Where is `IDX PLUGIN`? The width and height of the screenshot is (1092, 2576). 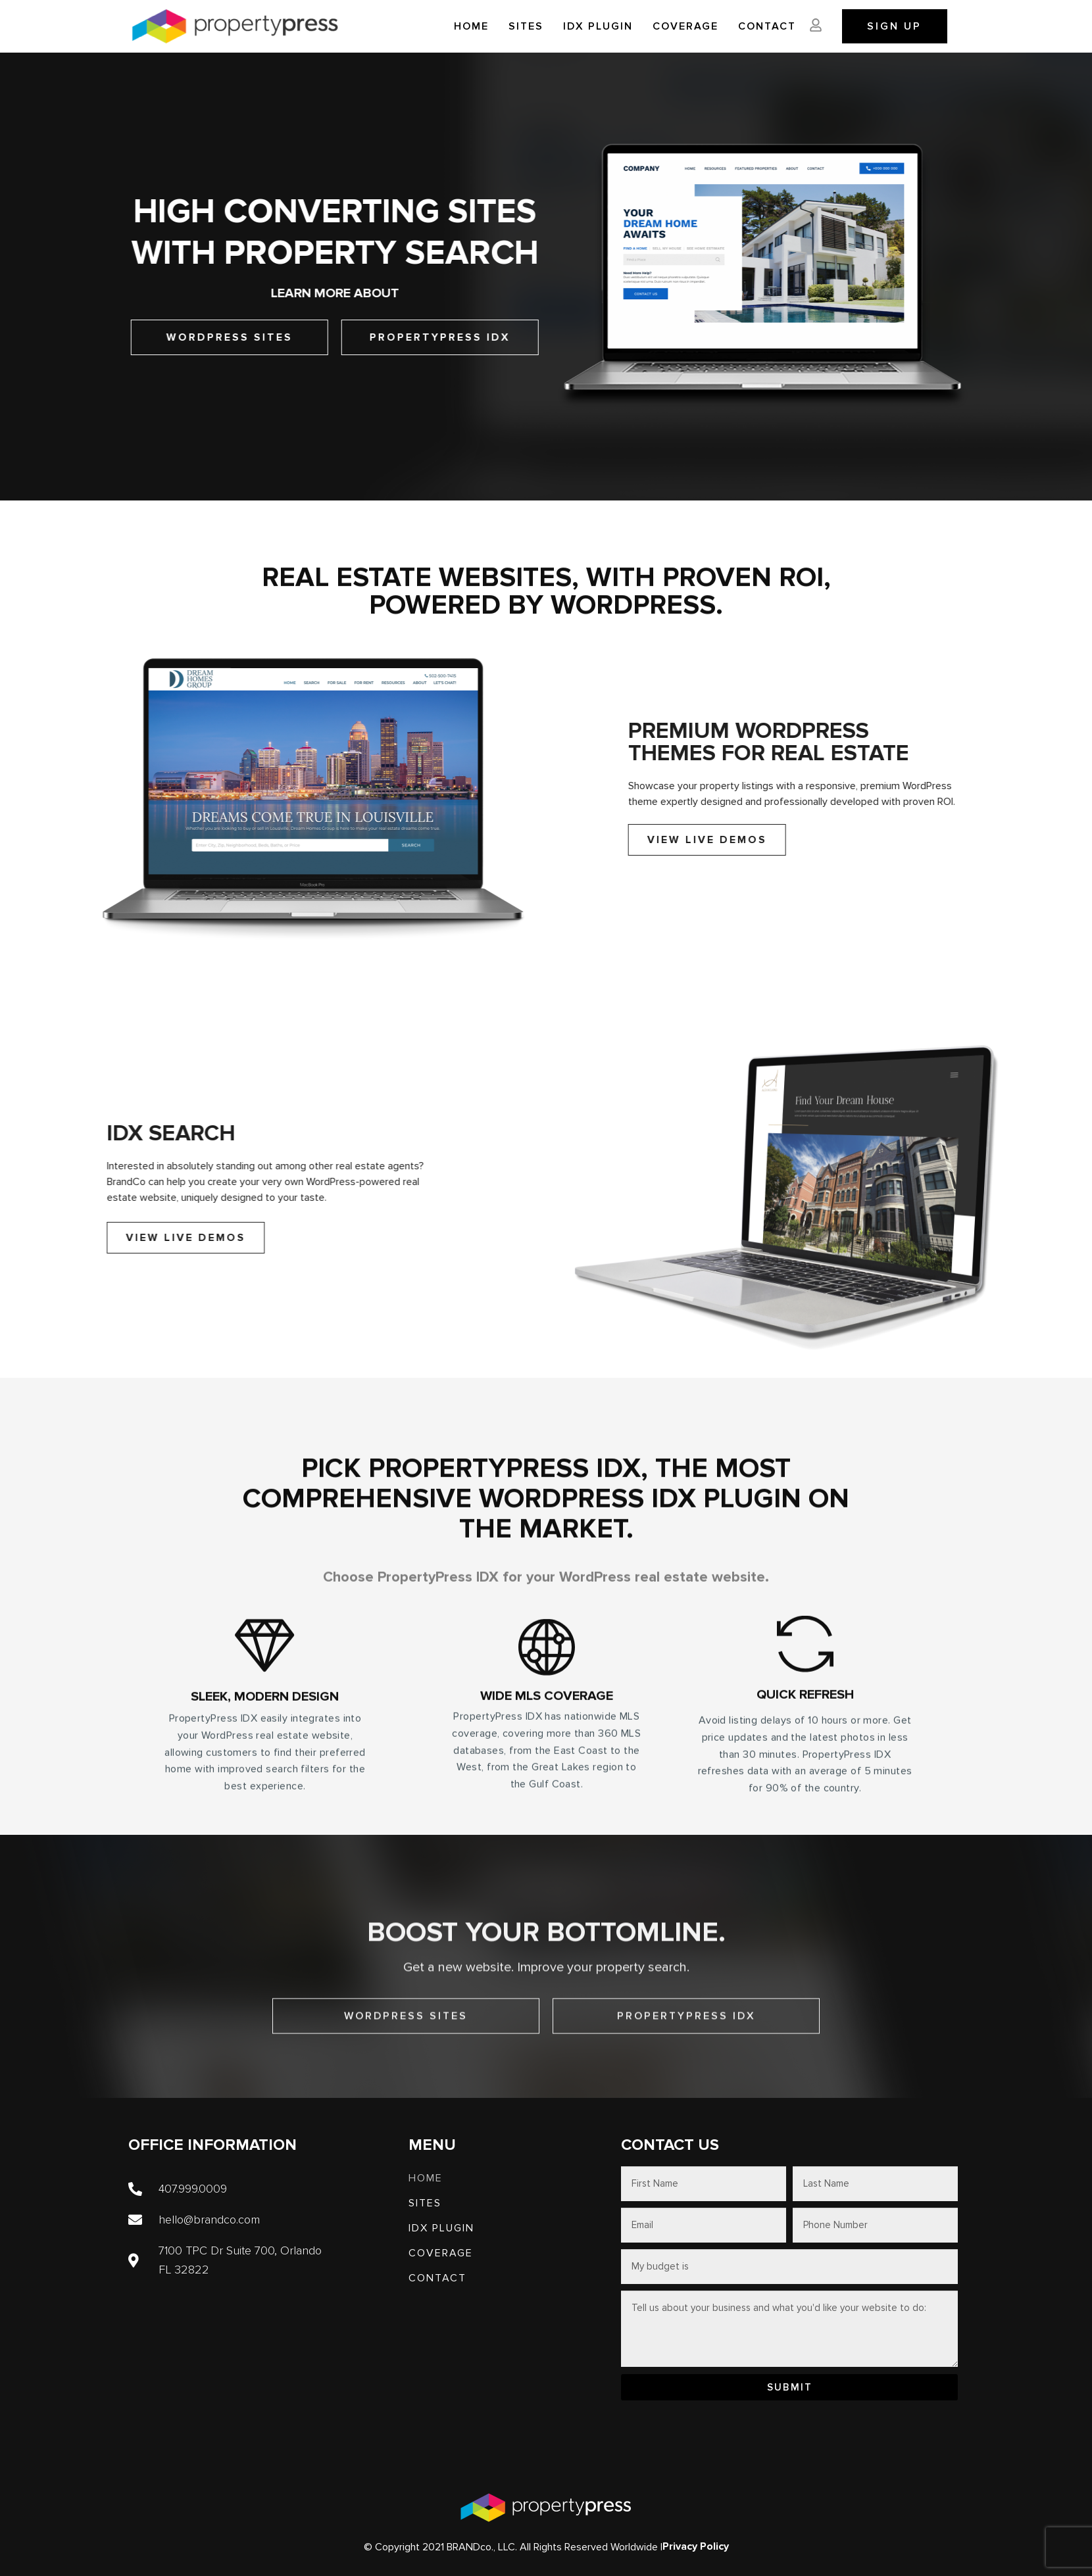
IDX PLUGIN is located at coordinates (598, 26).